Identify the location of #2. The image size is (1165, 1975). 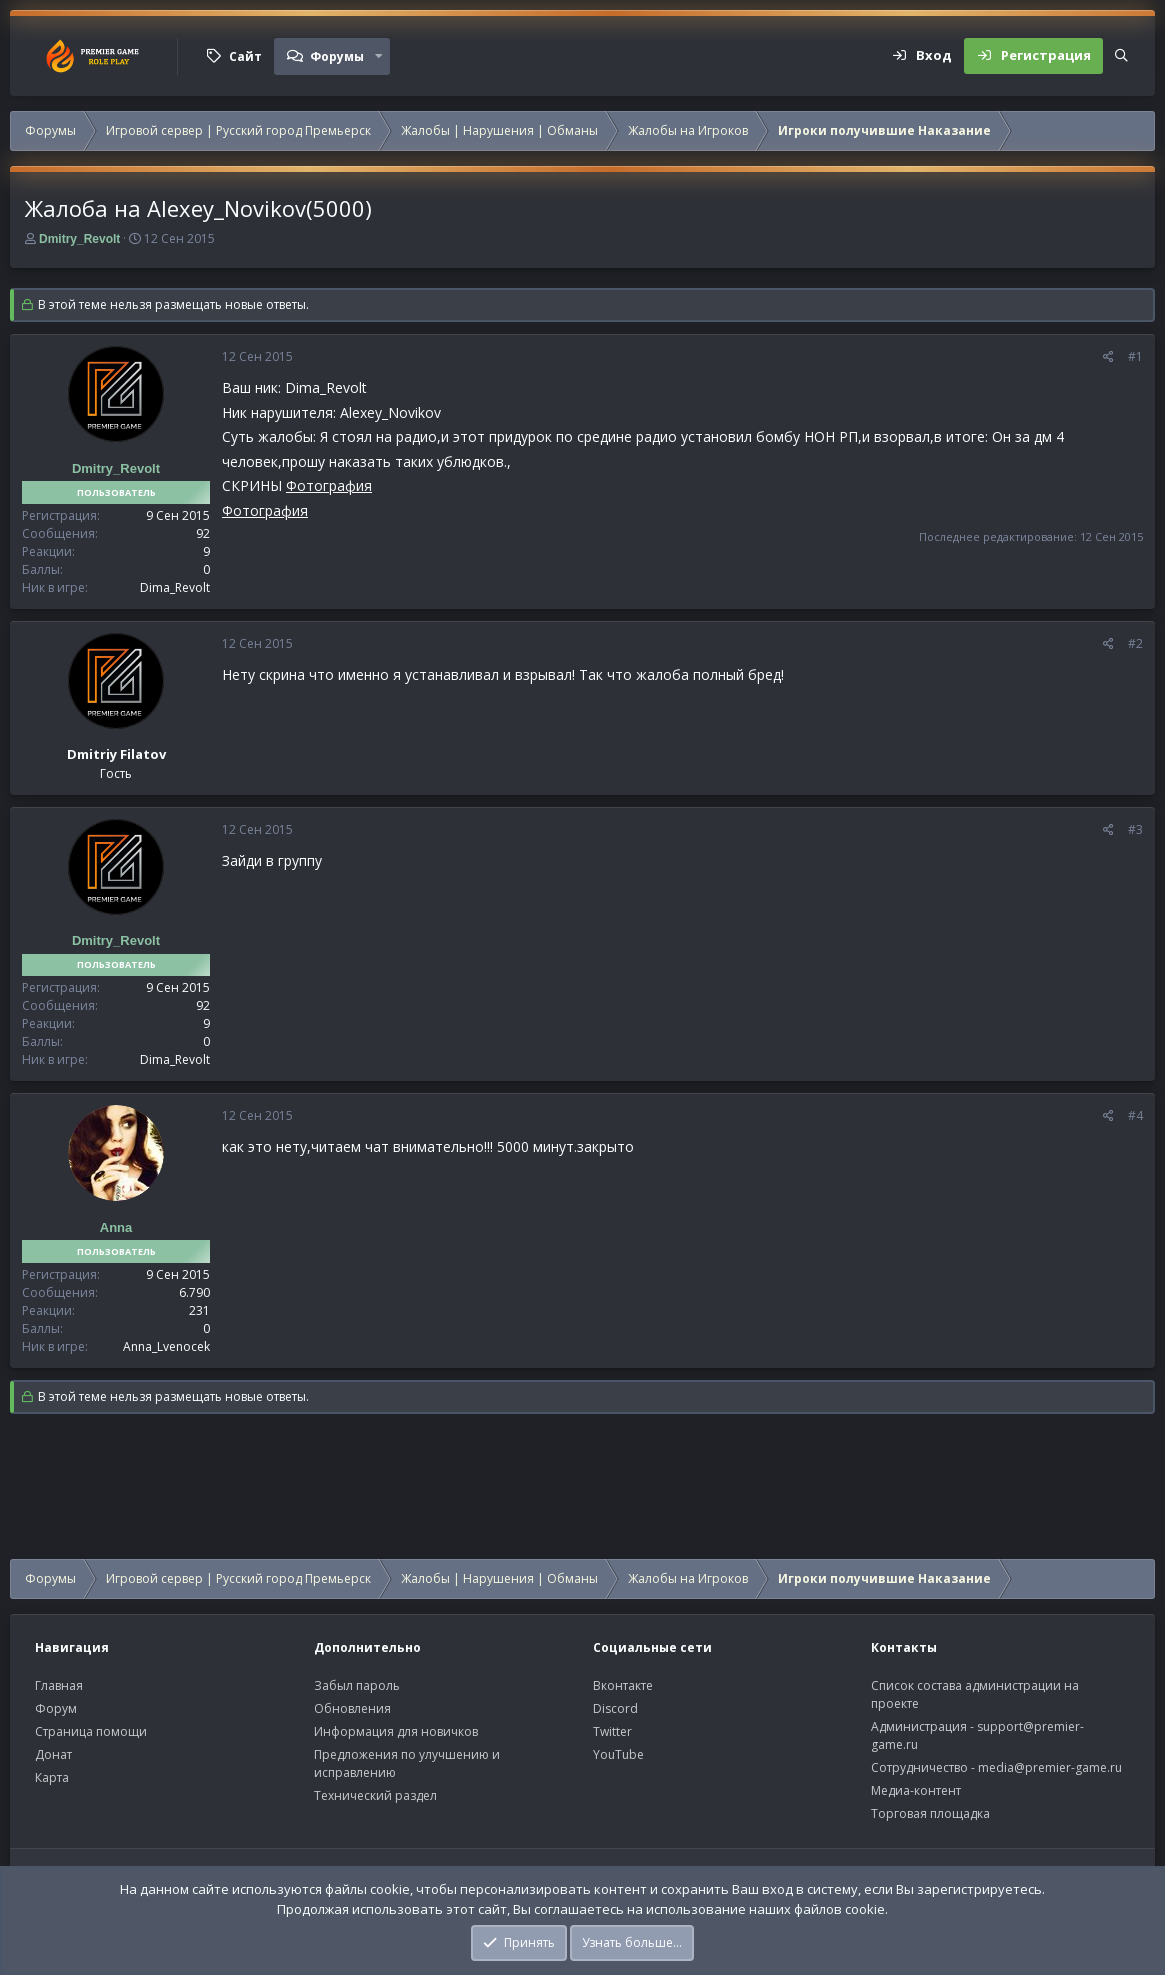
(1135, 643).